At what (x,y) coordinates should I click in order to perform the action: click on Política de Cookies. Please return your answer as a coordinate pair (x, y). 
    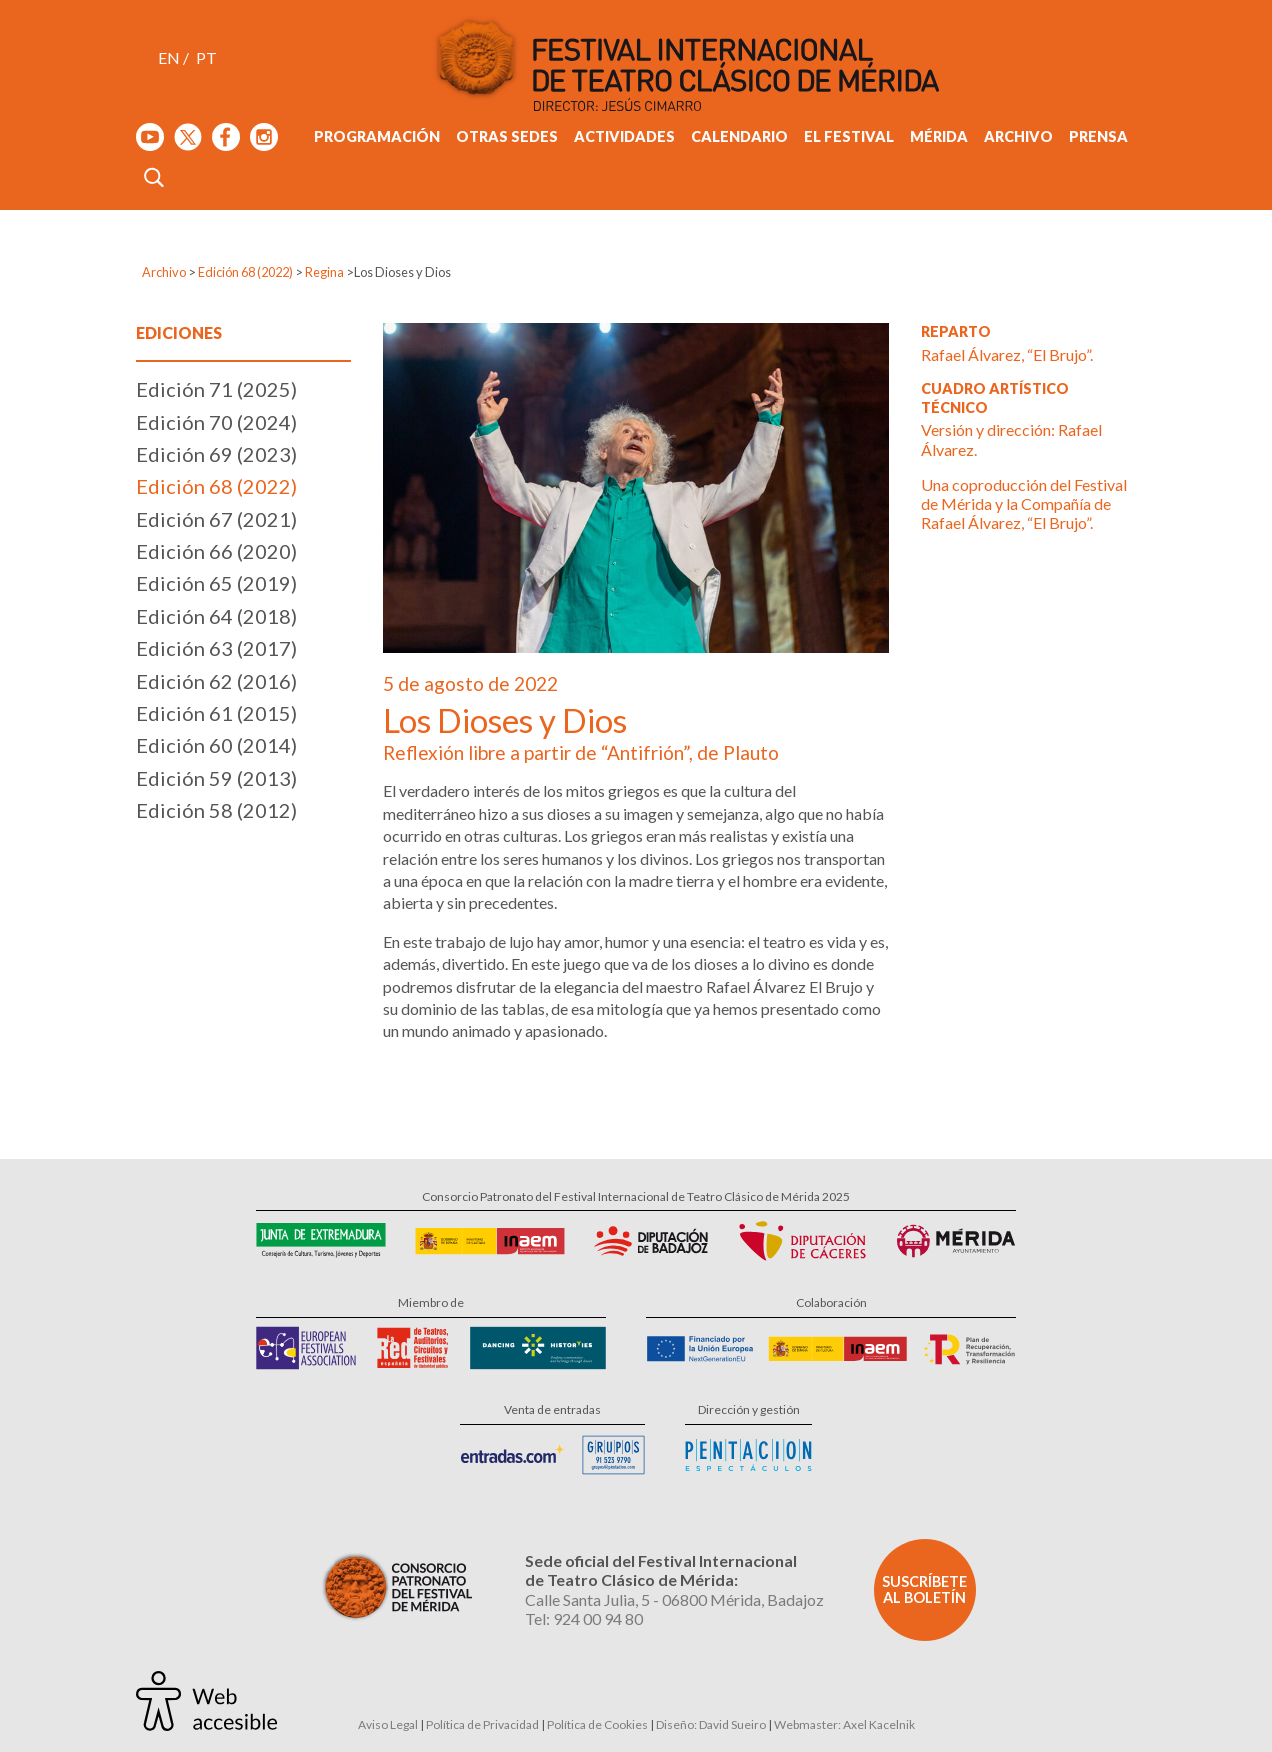
    Looking at the image, I should click on (597, 1724).